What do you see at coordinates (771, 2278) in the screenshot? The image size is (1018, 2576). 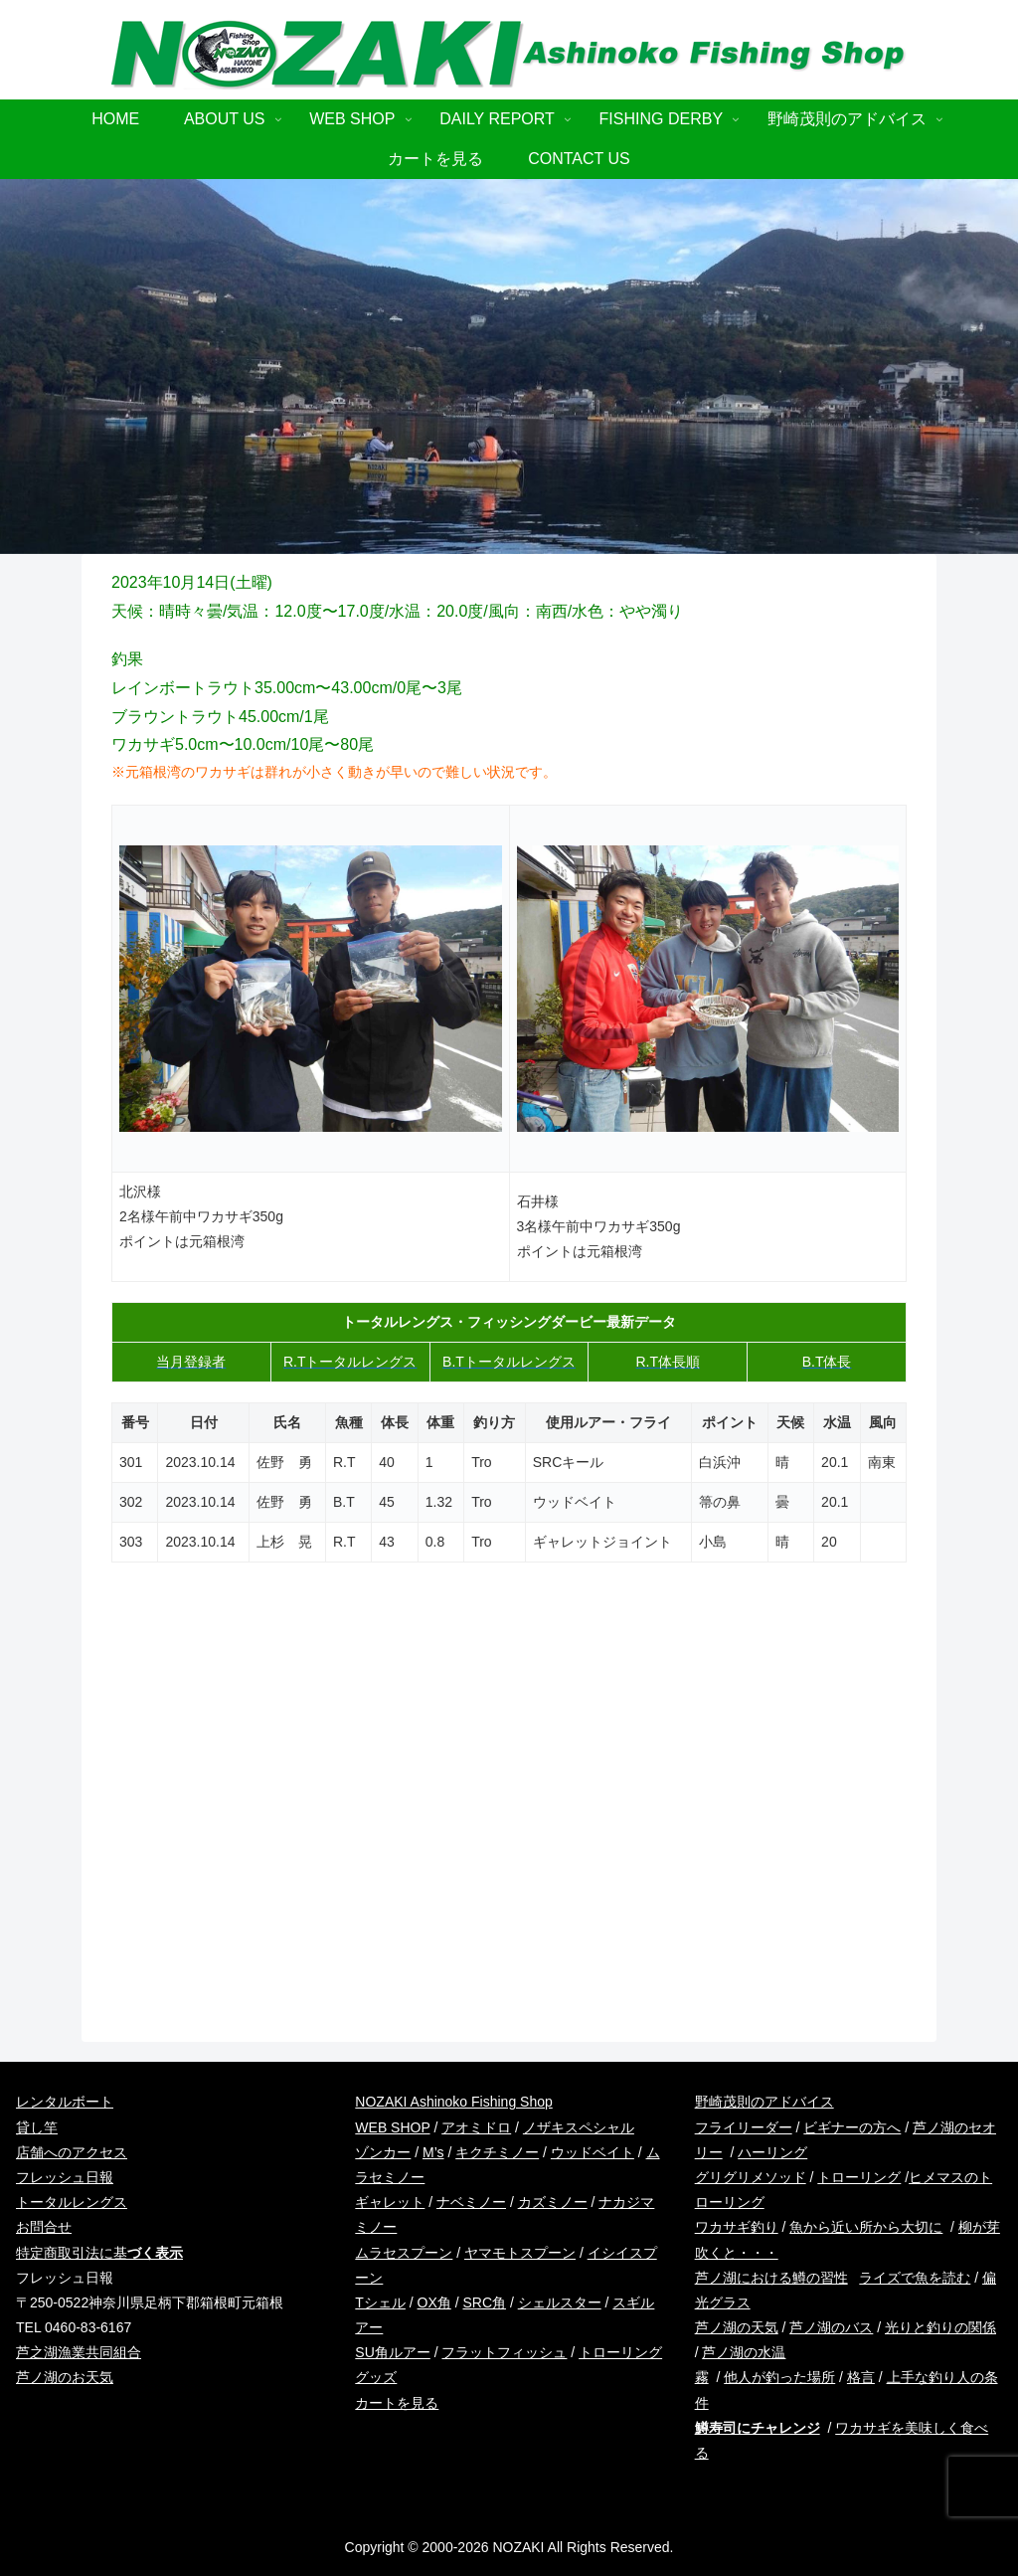 I see `芦ノ湖における鱒の習性` at bounding box center [771, 2278].